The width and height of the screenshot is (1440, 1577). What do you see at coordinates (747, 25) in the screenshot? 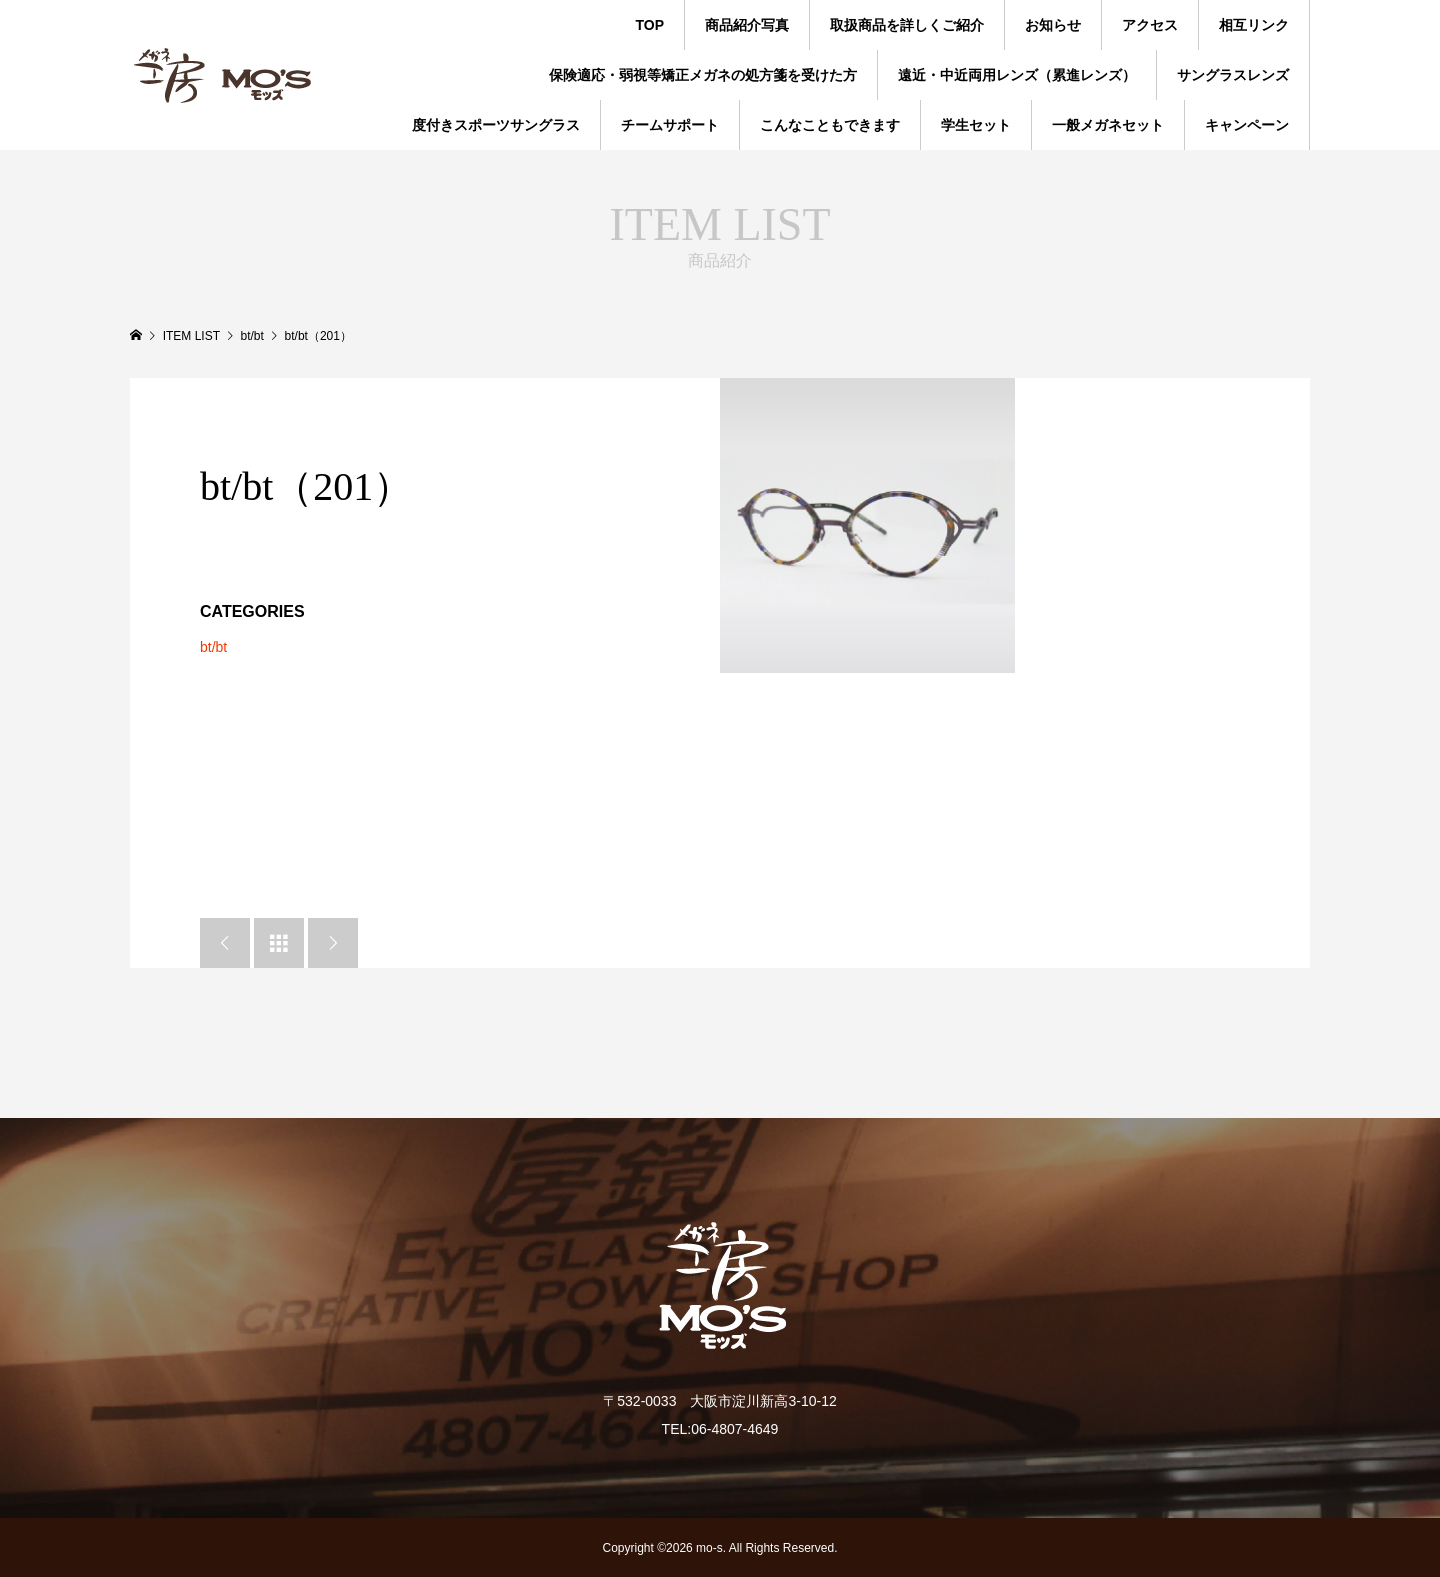
I see `商品紹介写真` at bounding box center [747, 25].